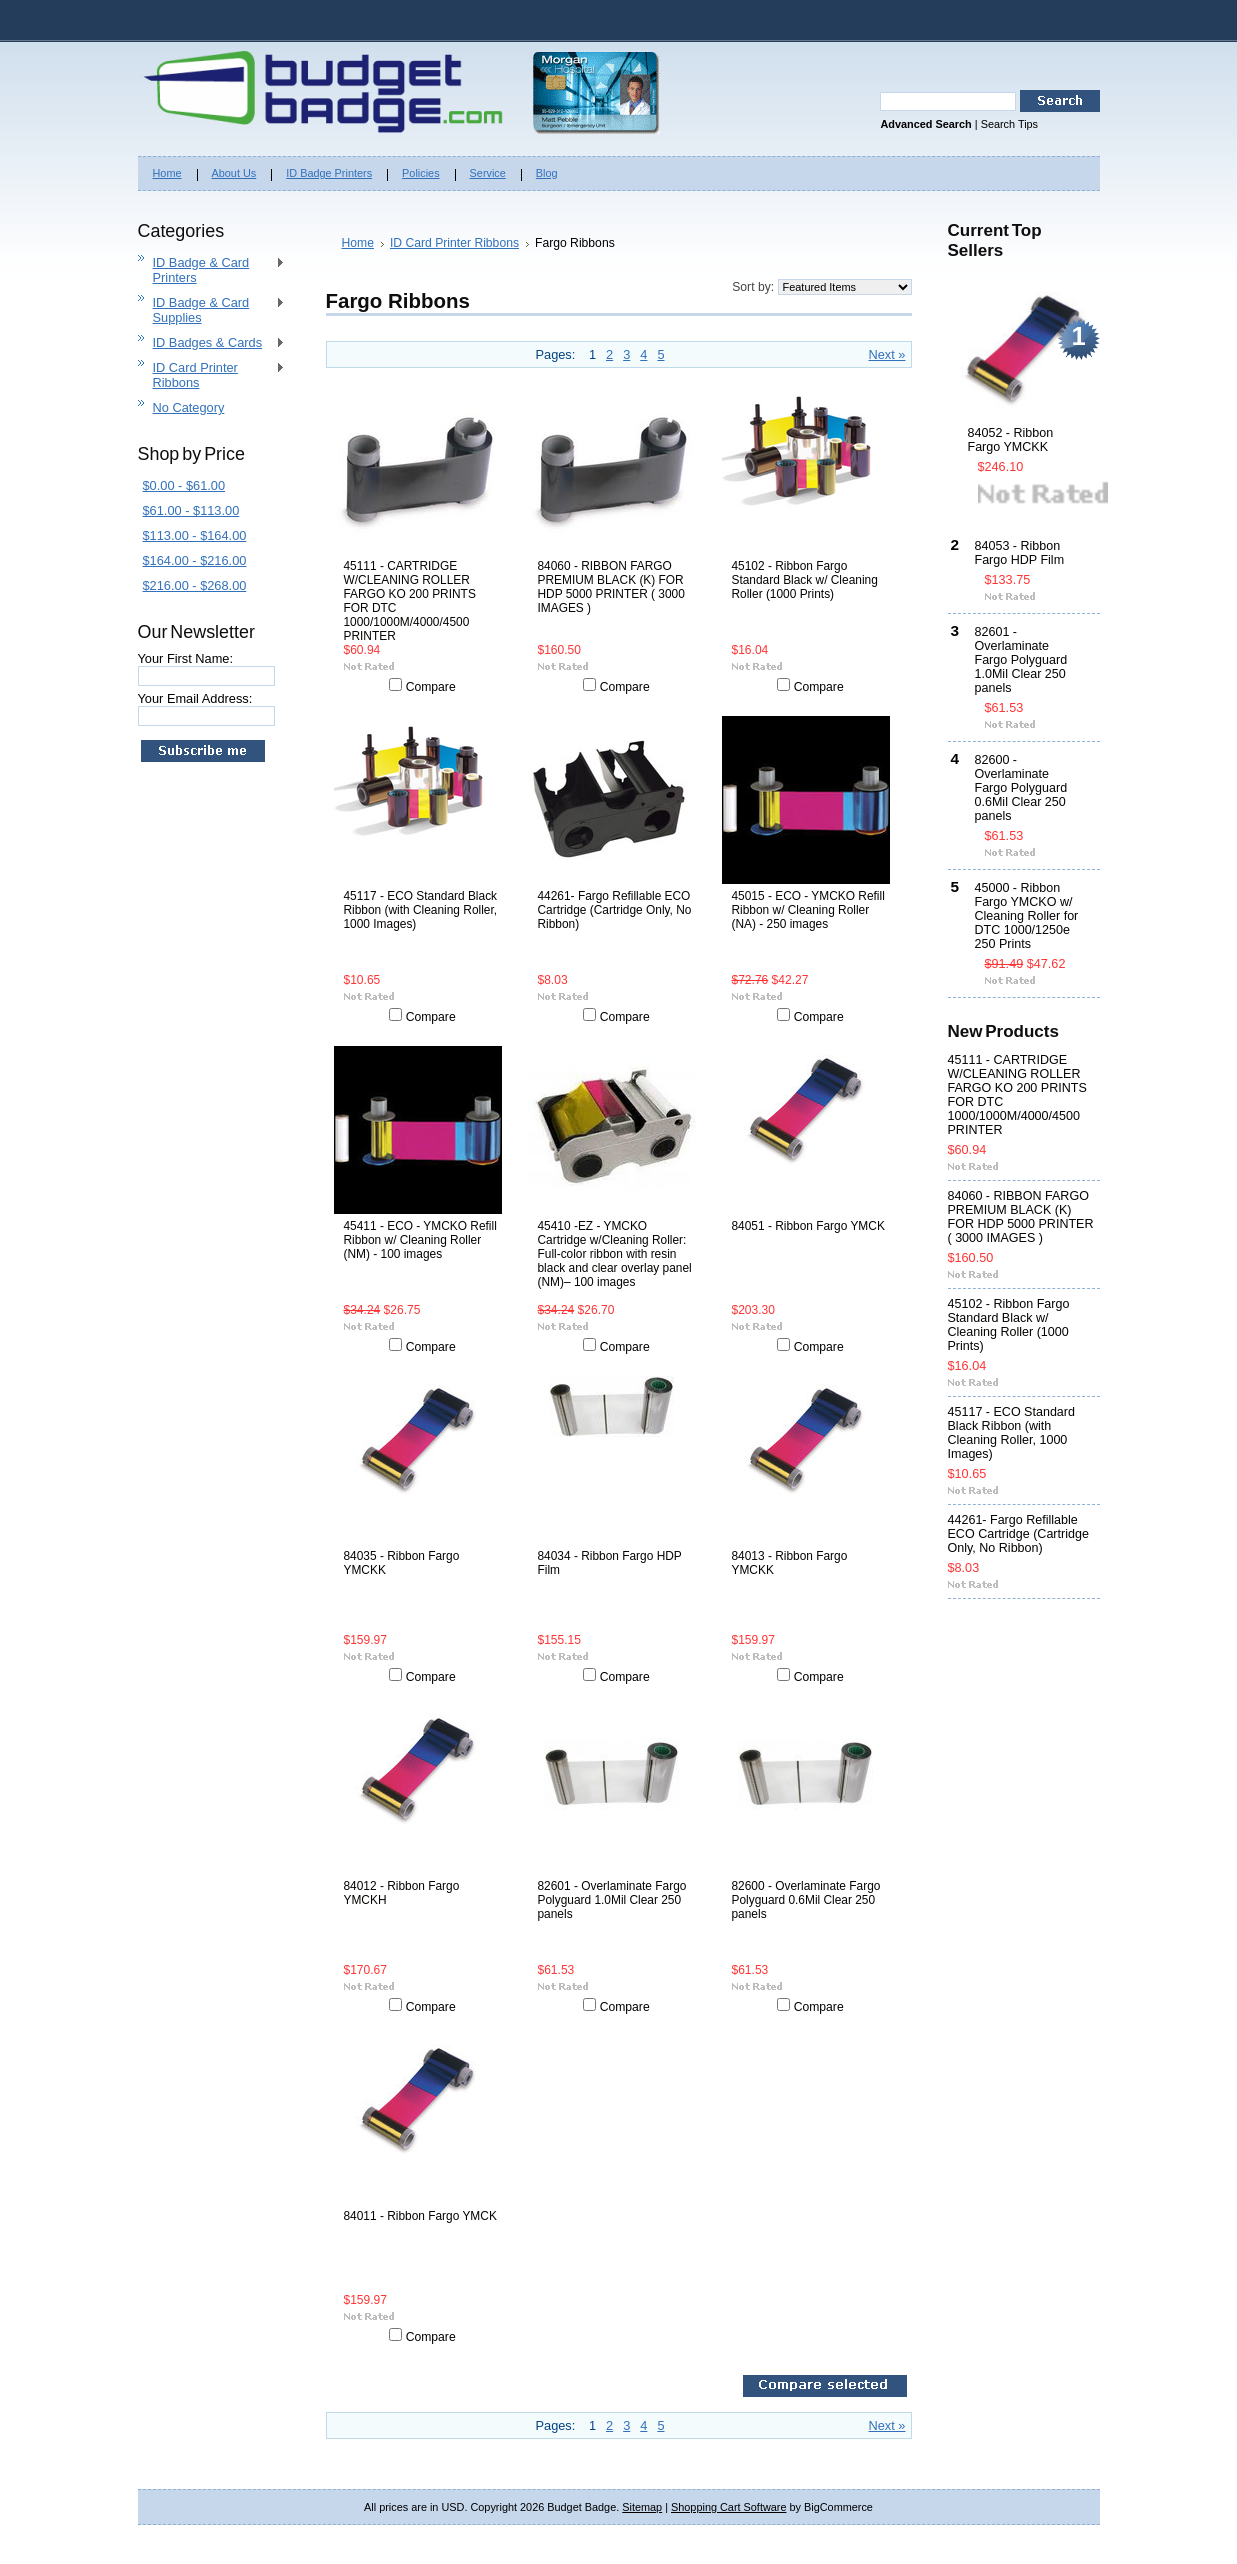 The height and width of the screenshot is (2564, 1237). I want to click on 45000 - Ribbon Fargo YMCKO w/ Cleaning Roller for DTC 1000/1250e 250 Prints, so click(1027, 916).